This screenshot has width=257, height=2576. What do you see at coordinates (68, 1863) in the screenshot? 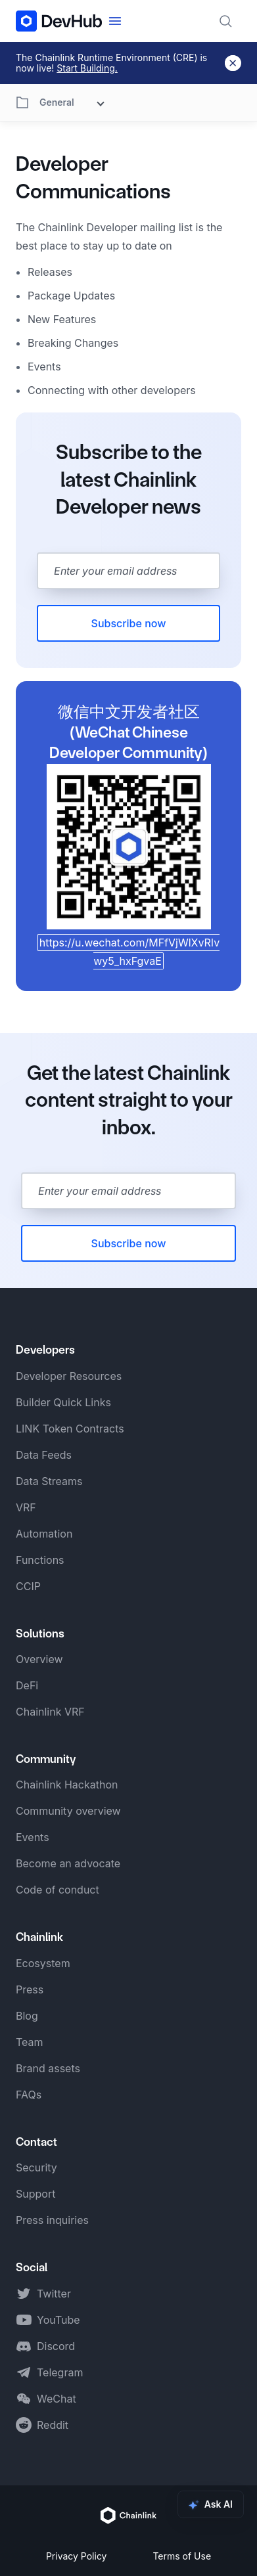
I see `Become an advocate` at bounding box center [68, 1863].